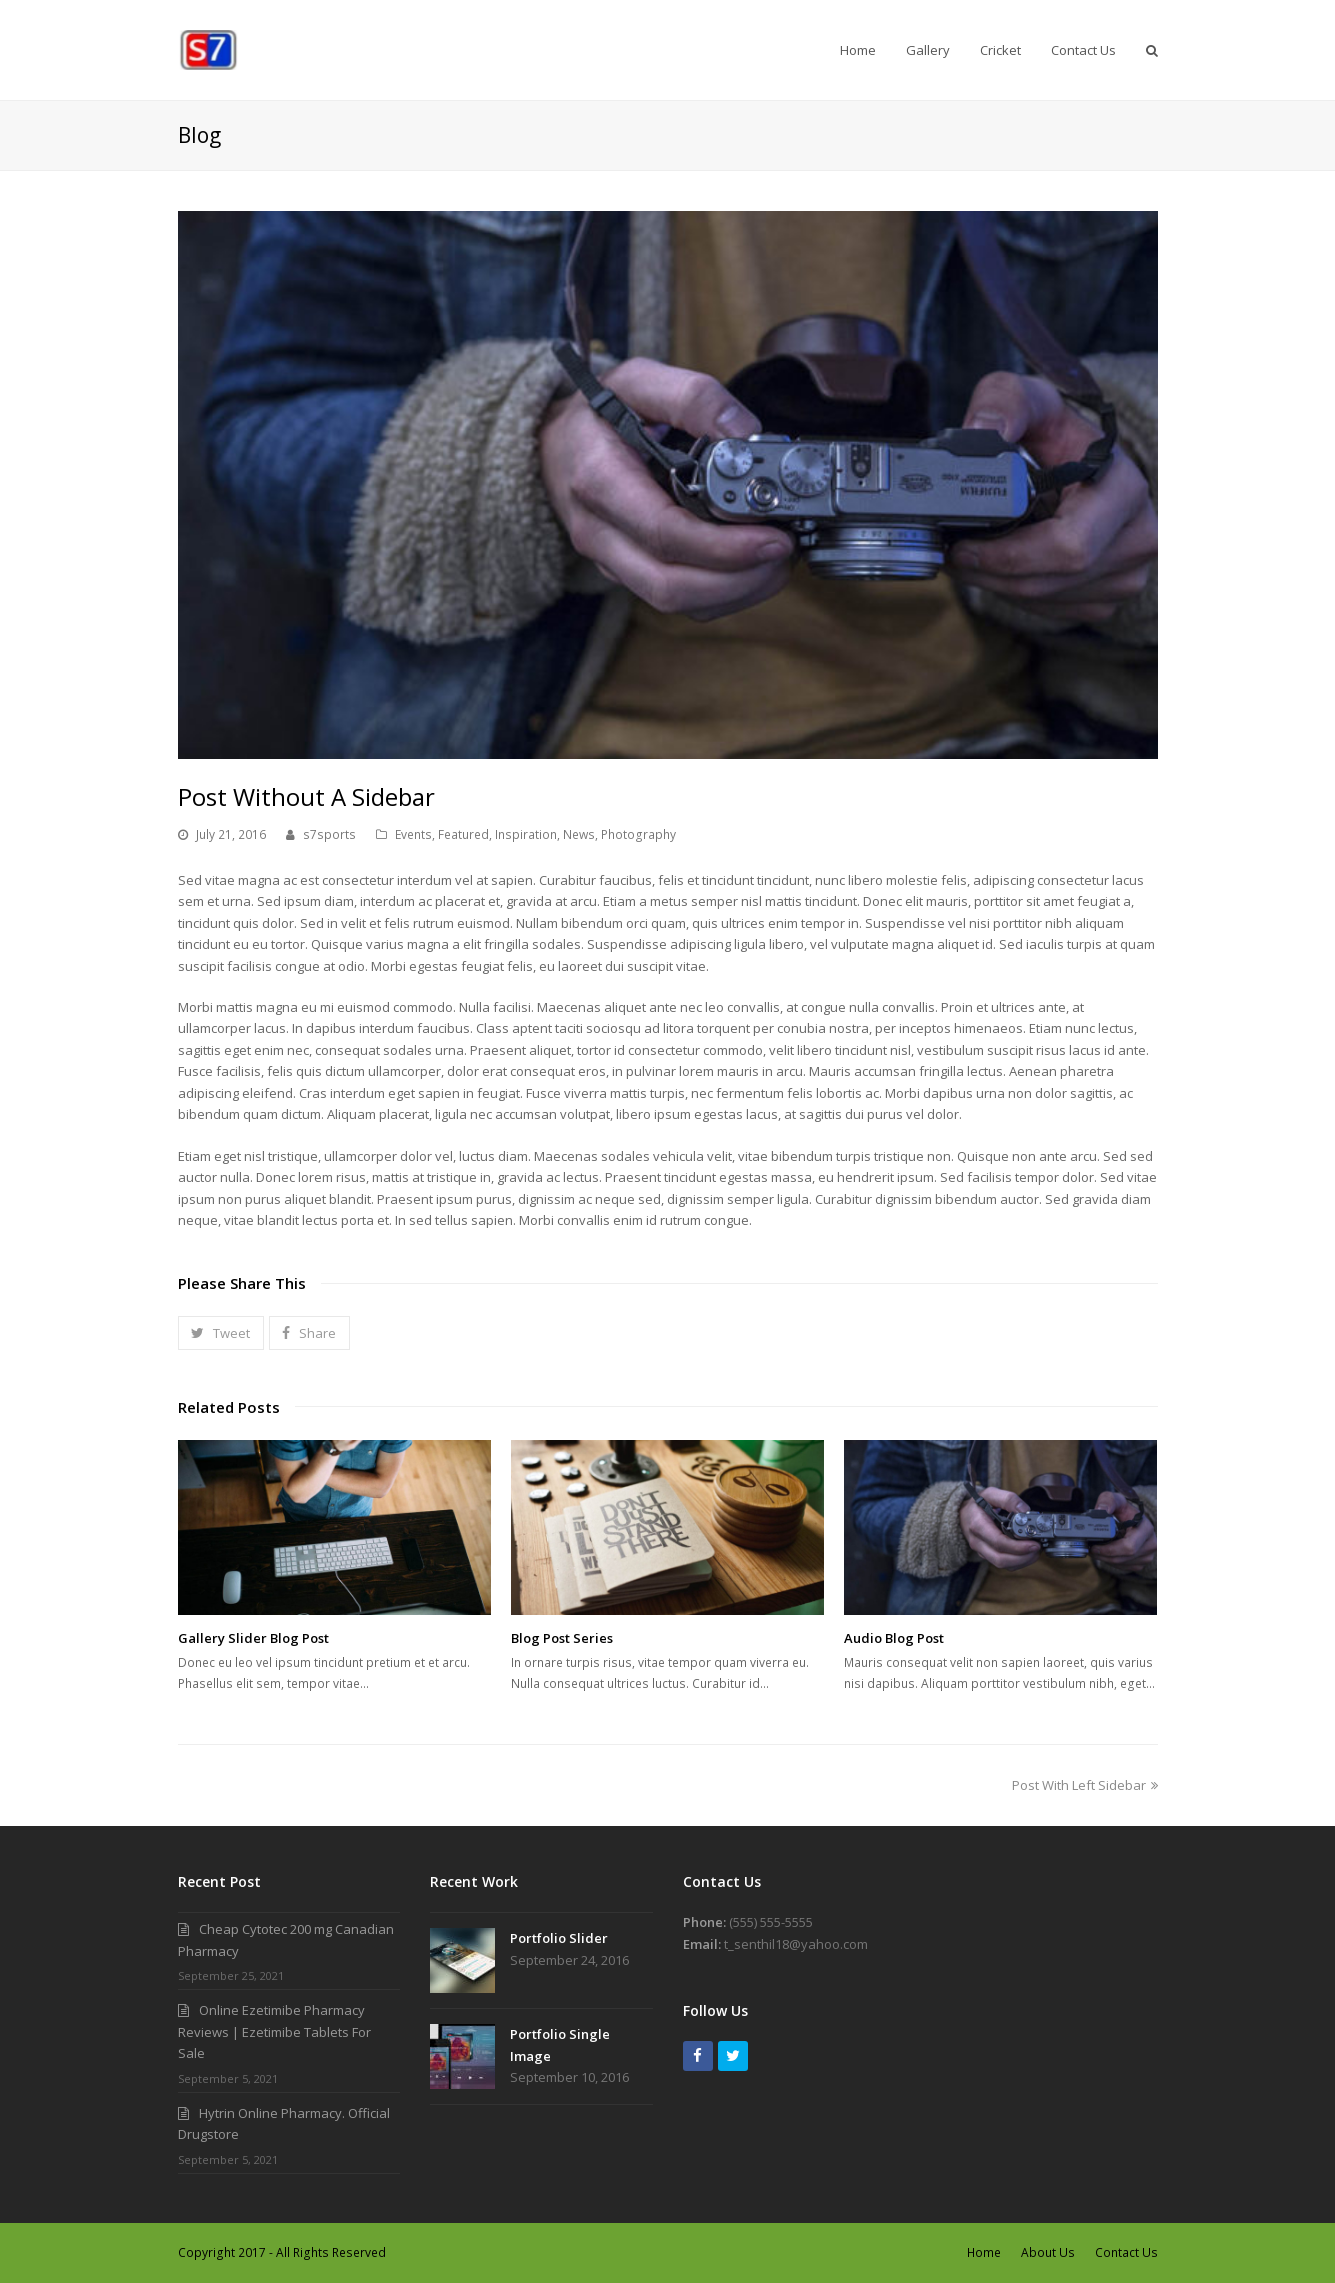 This screenshot has width=1335, height=2283. Describe the element at coordinates (526, 834) in the screenshot. I see `Inspiration` at that location.